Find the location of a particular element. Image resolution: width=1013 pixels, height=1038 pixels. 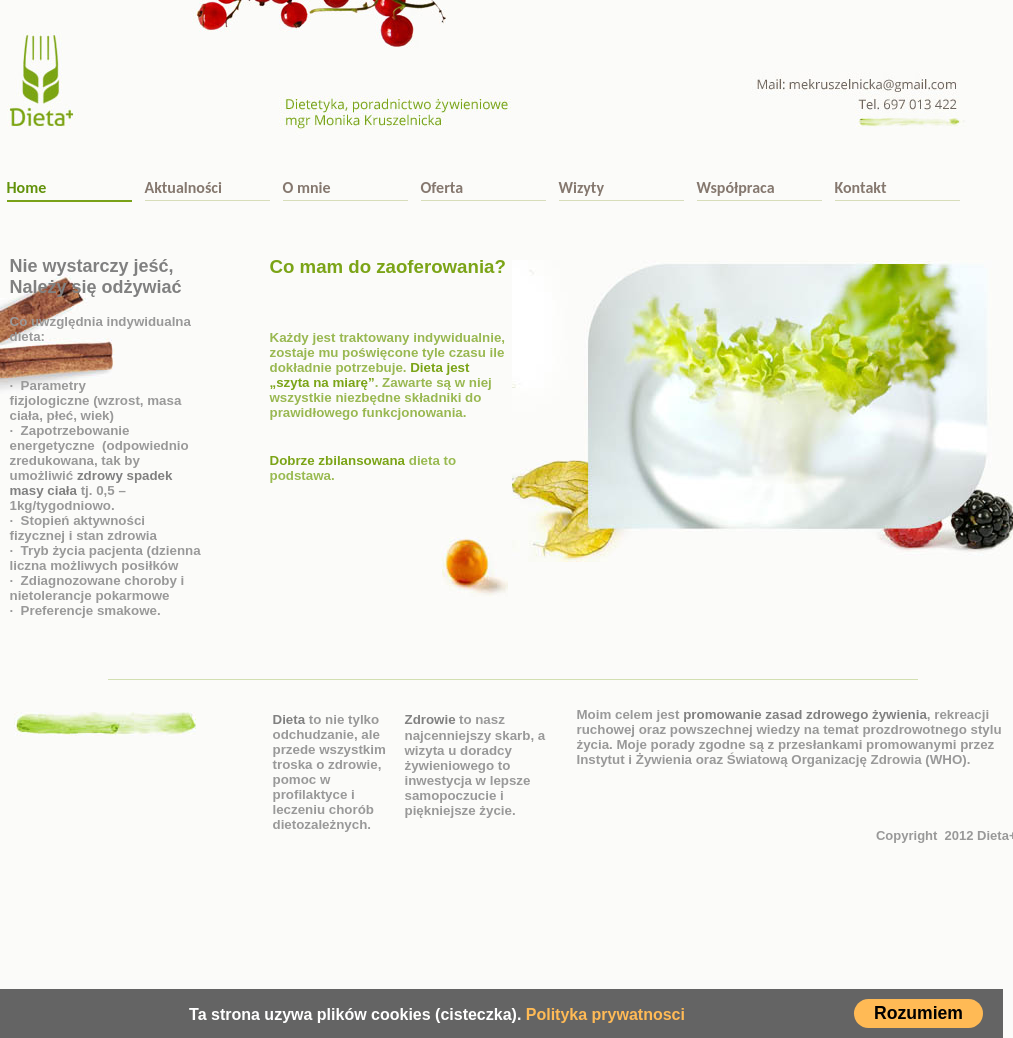

Home is located at coordinates (27, 187).